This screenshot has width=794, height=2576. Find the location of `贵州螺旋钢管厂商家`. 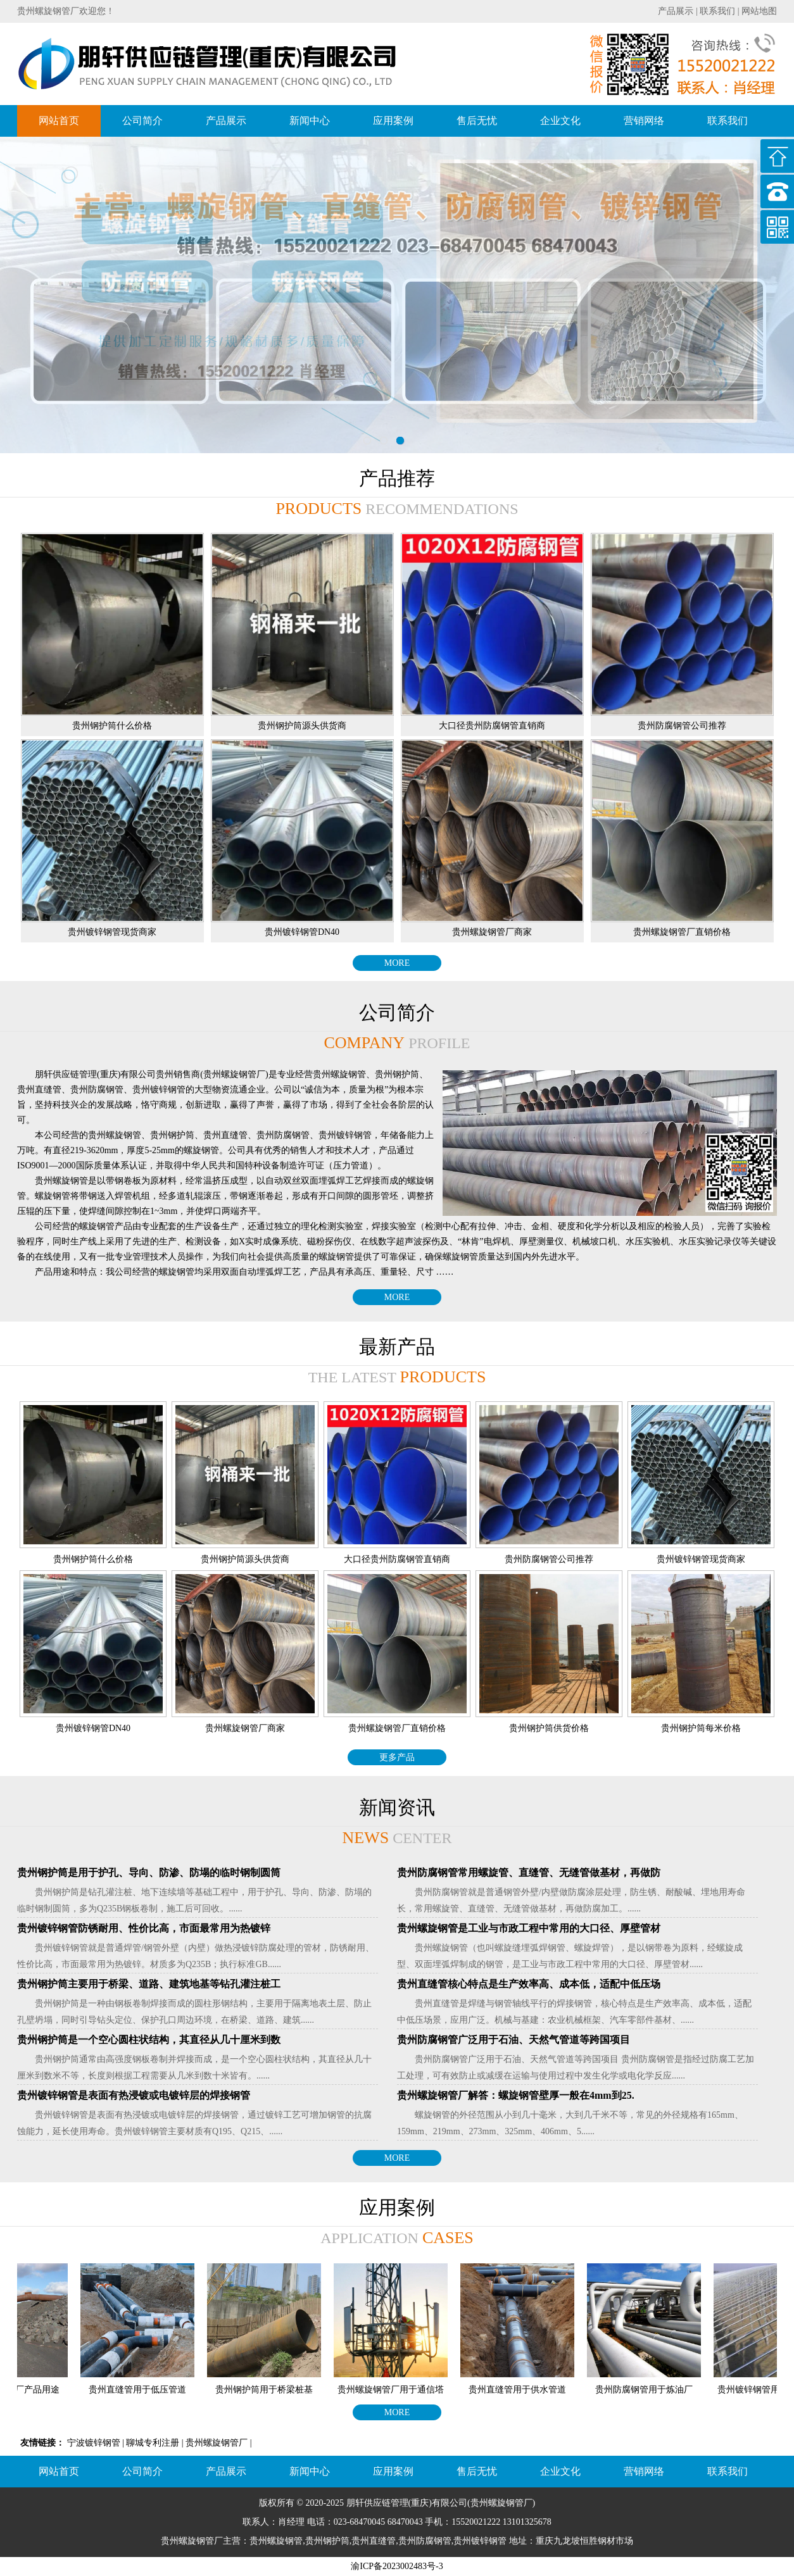

贵州螺旋钢管厂商家 is located at coordinates (492, 932).